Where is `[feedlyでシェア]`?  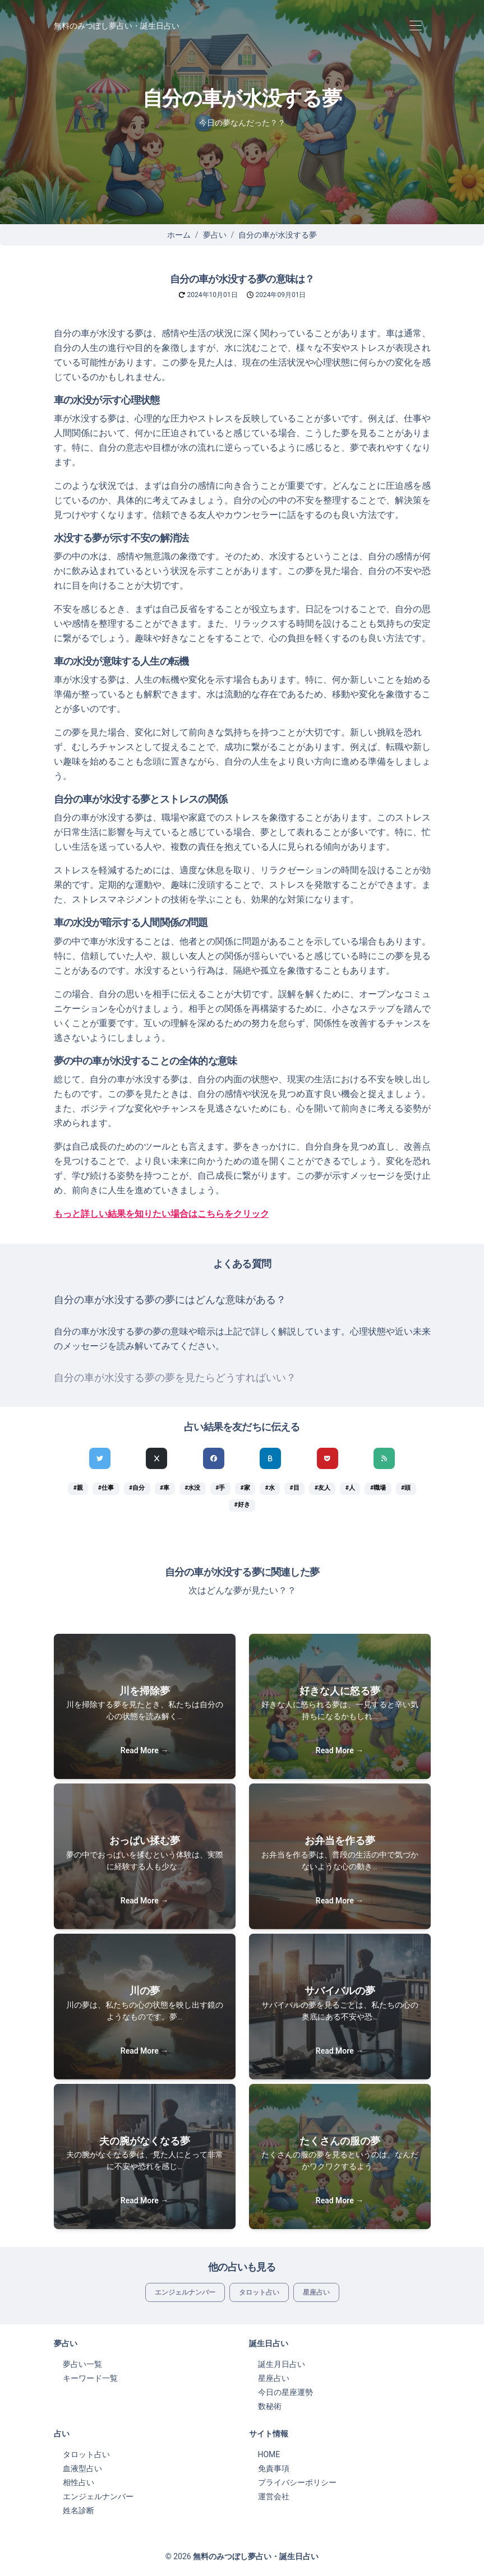
[feedlyでシェア] is located at coordinates (384, 1458).